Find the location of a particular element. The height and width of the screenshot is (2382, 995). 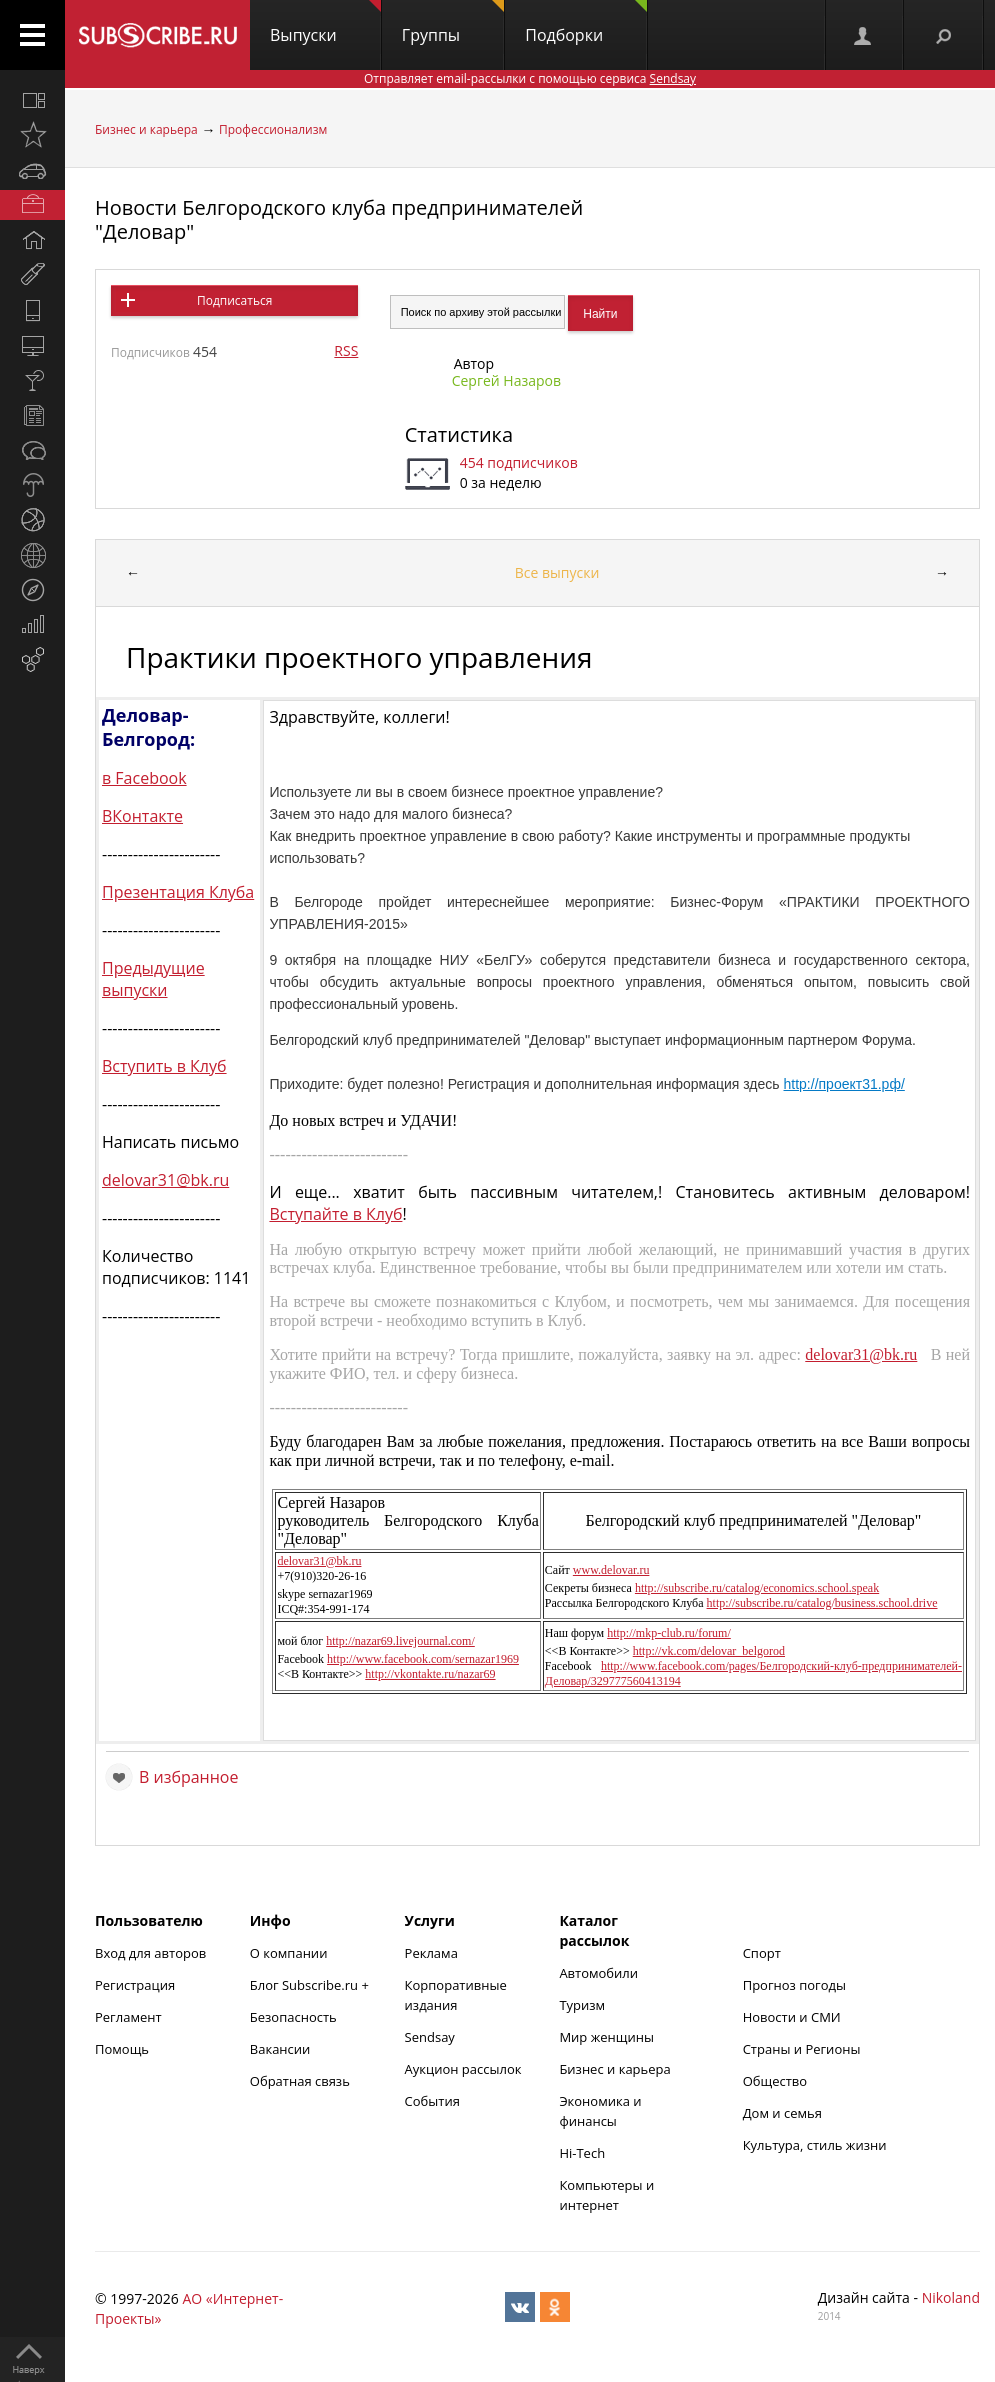

Бизнес и карьера is located at coordinates (146, 129).